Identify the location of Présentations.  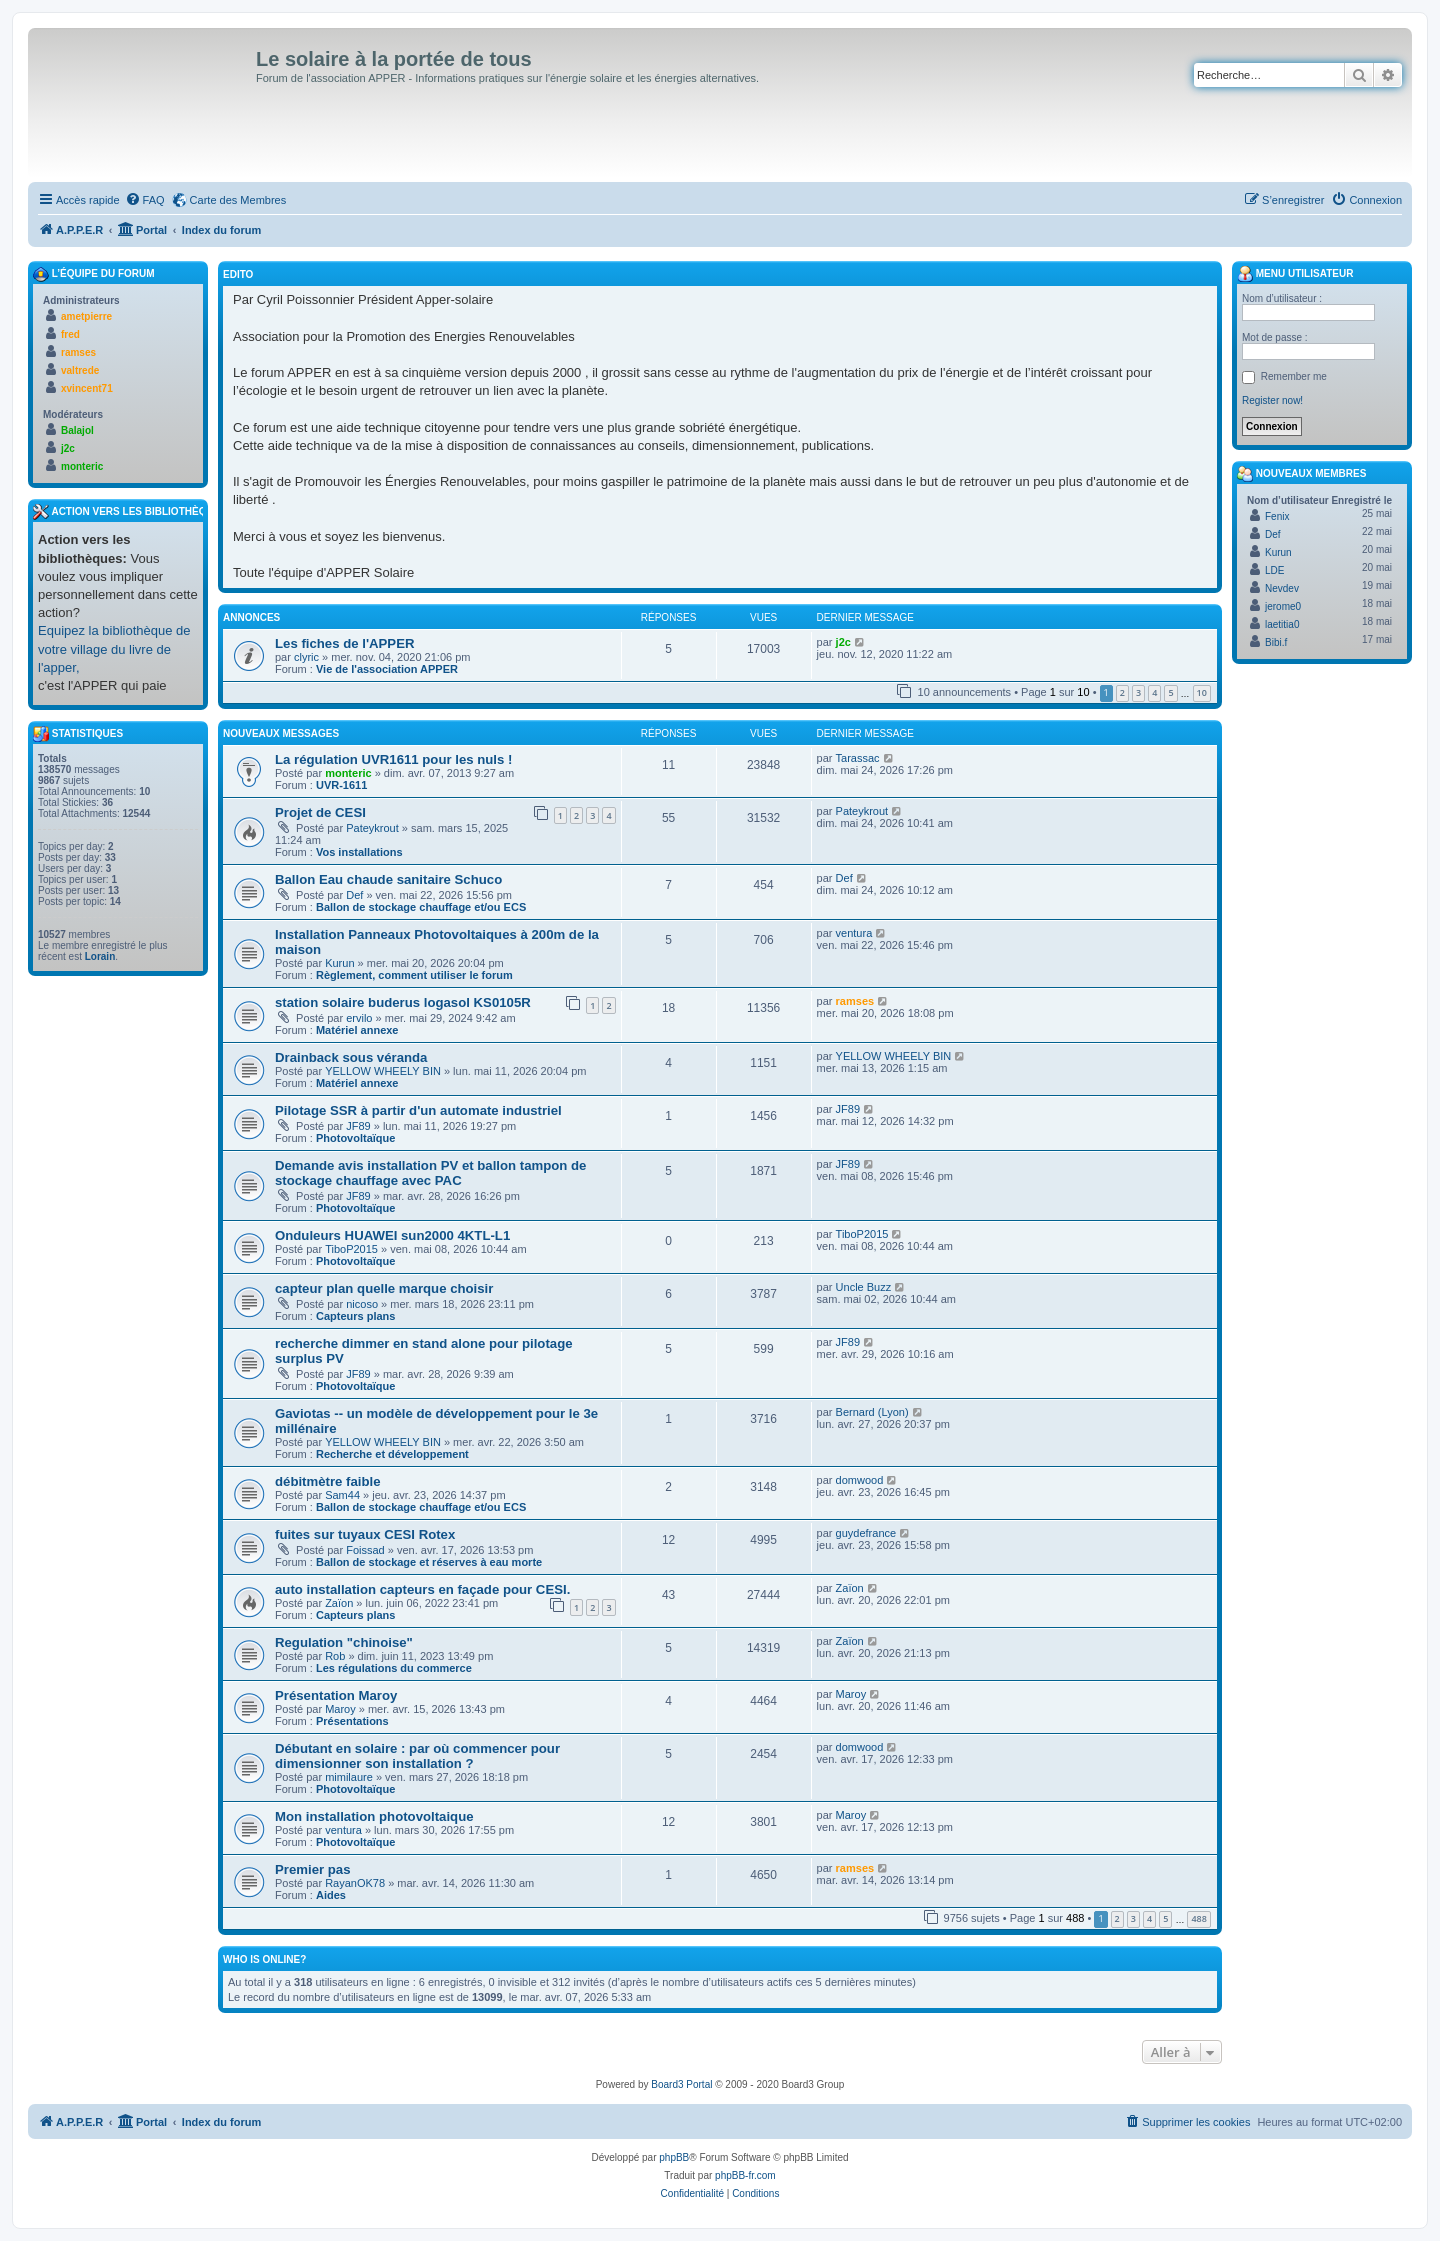
(352, 1721).